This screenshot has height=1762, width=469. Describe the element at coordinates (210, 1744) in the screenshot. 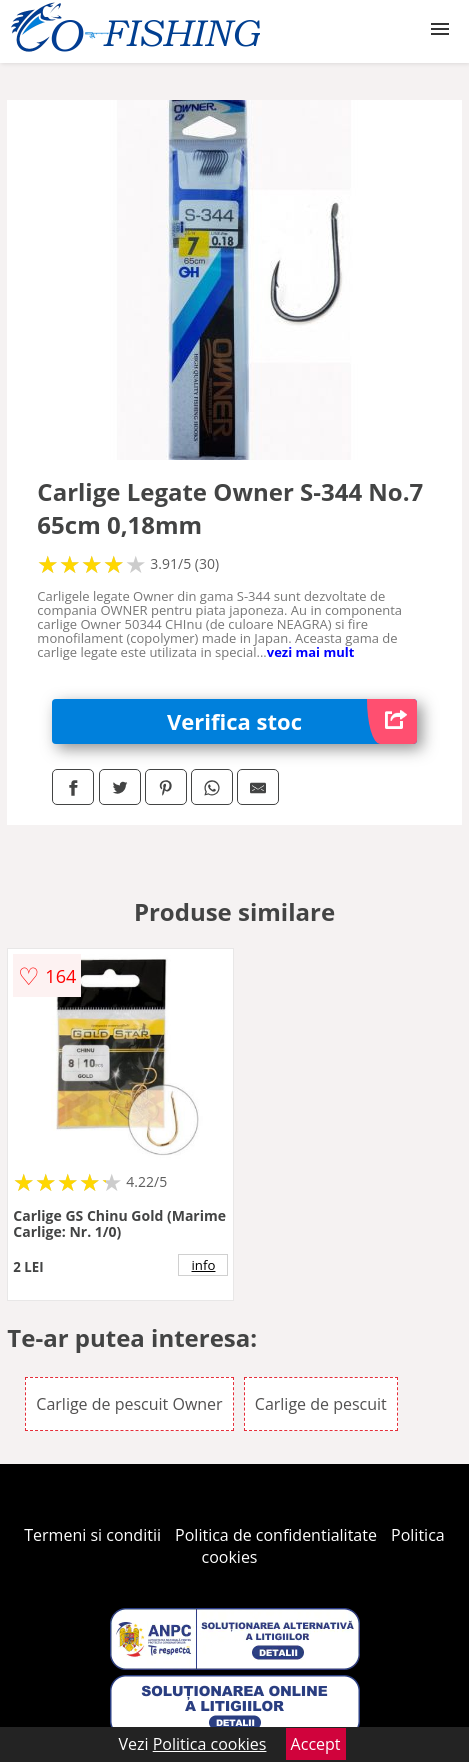

I see `Politica cookies` at that location.